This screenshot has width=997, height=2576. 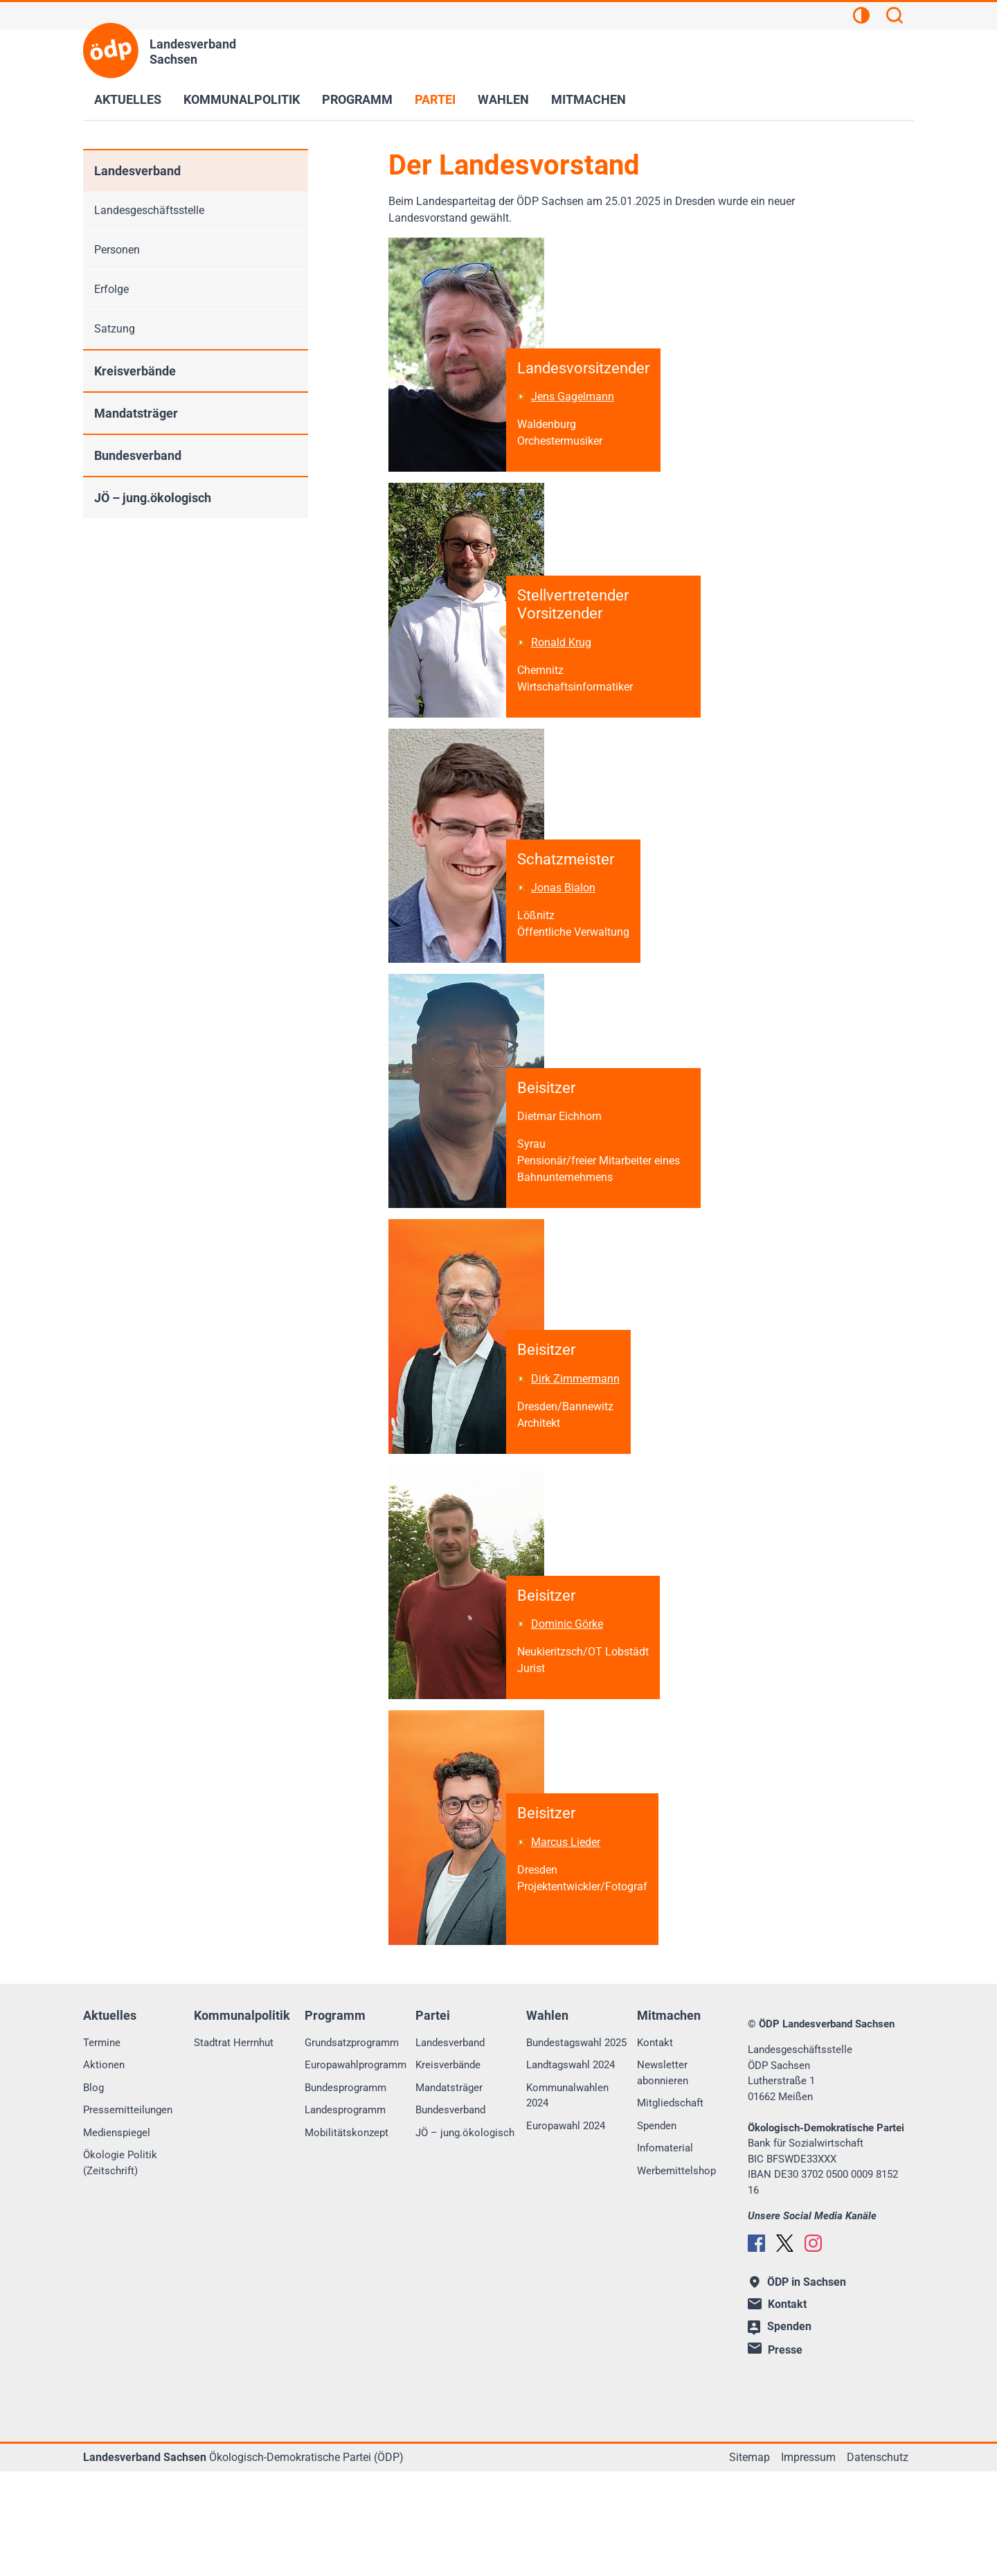 What do you see at coordinates (127, 2215) in the screenshot?
I see `Pressemitteilungen` at bounding box center [127, 2215].